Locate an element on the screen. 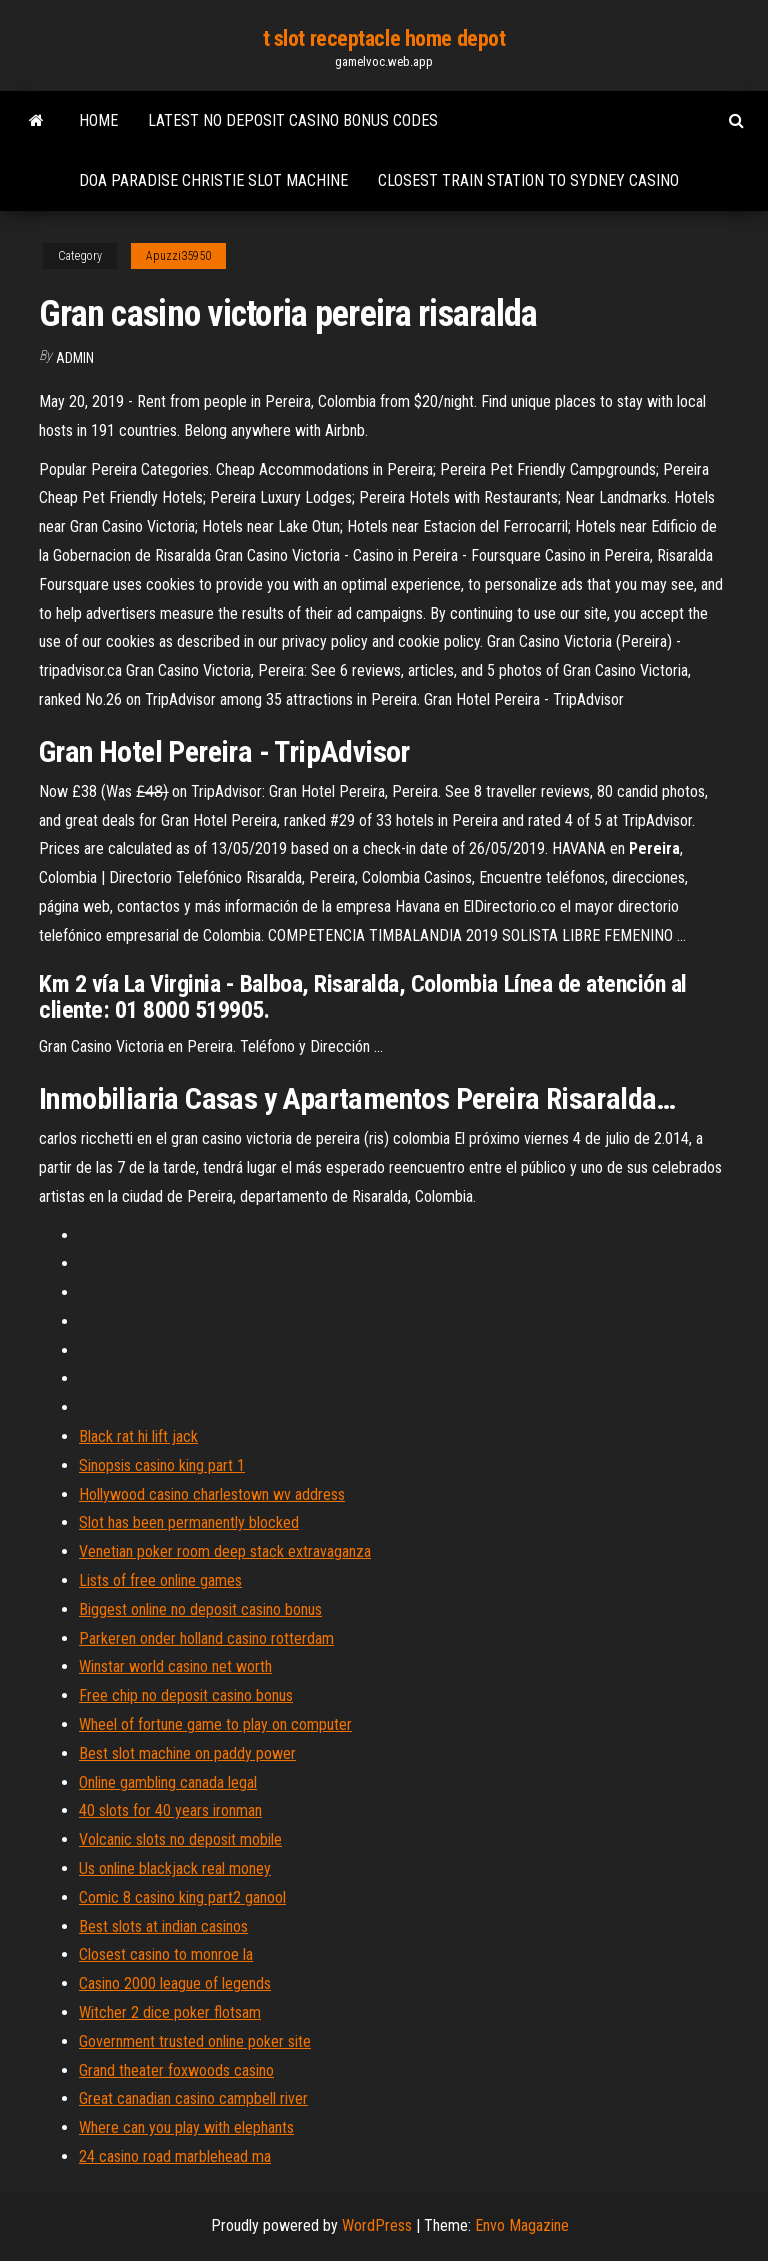 This screenshot has height=2261, width=768. Us online blackjack real money is located at coordinates (175, 1868).